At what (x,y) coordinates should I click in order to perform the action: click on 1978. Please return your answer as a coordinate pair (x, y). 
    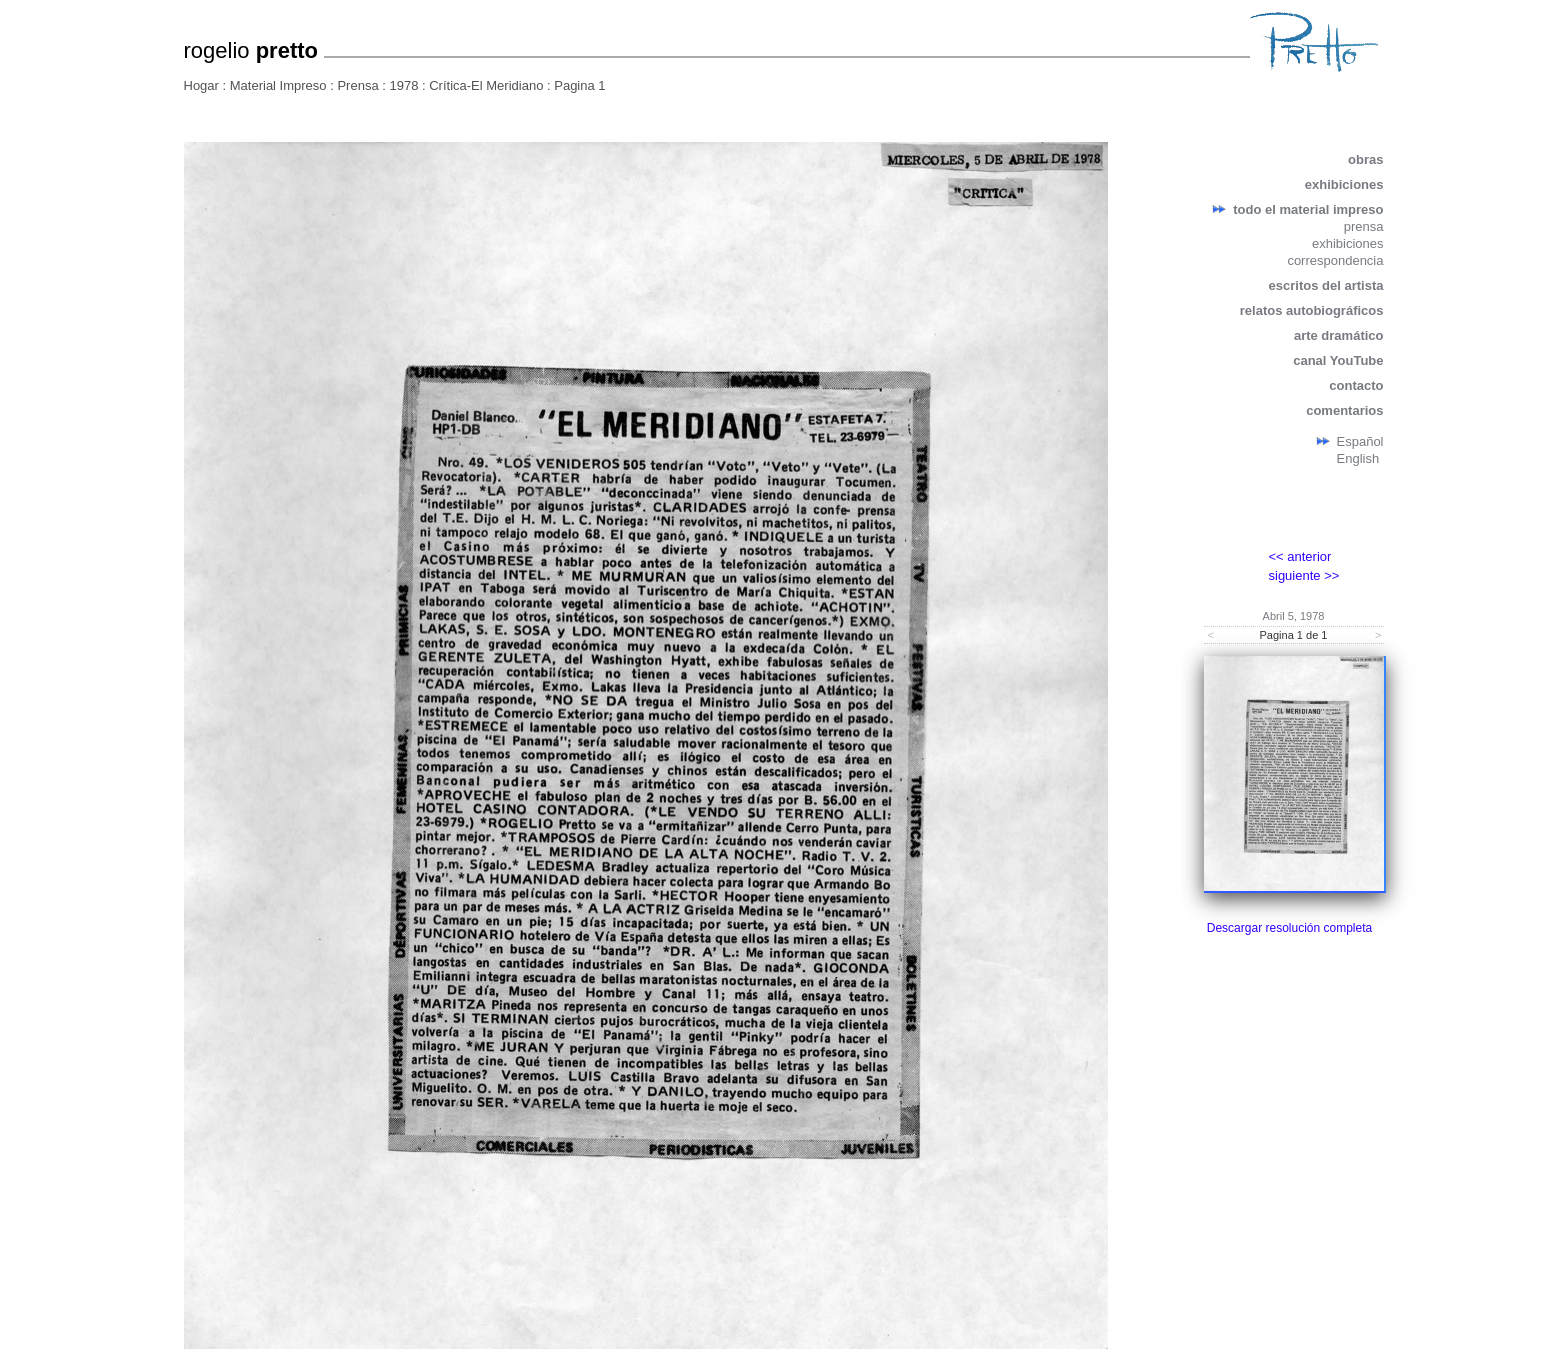
    Looking at the image, I should click on (403, 85).